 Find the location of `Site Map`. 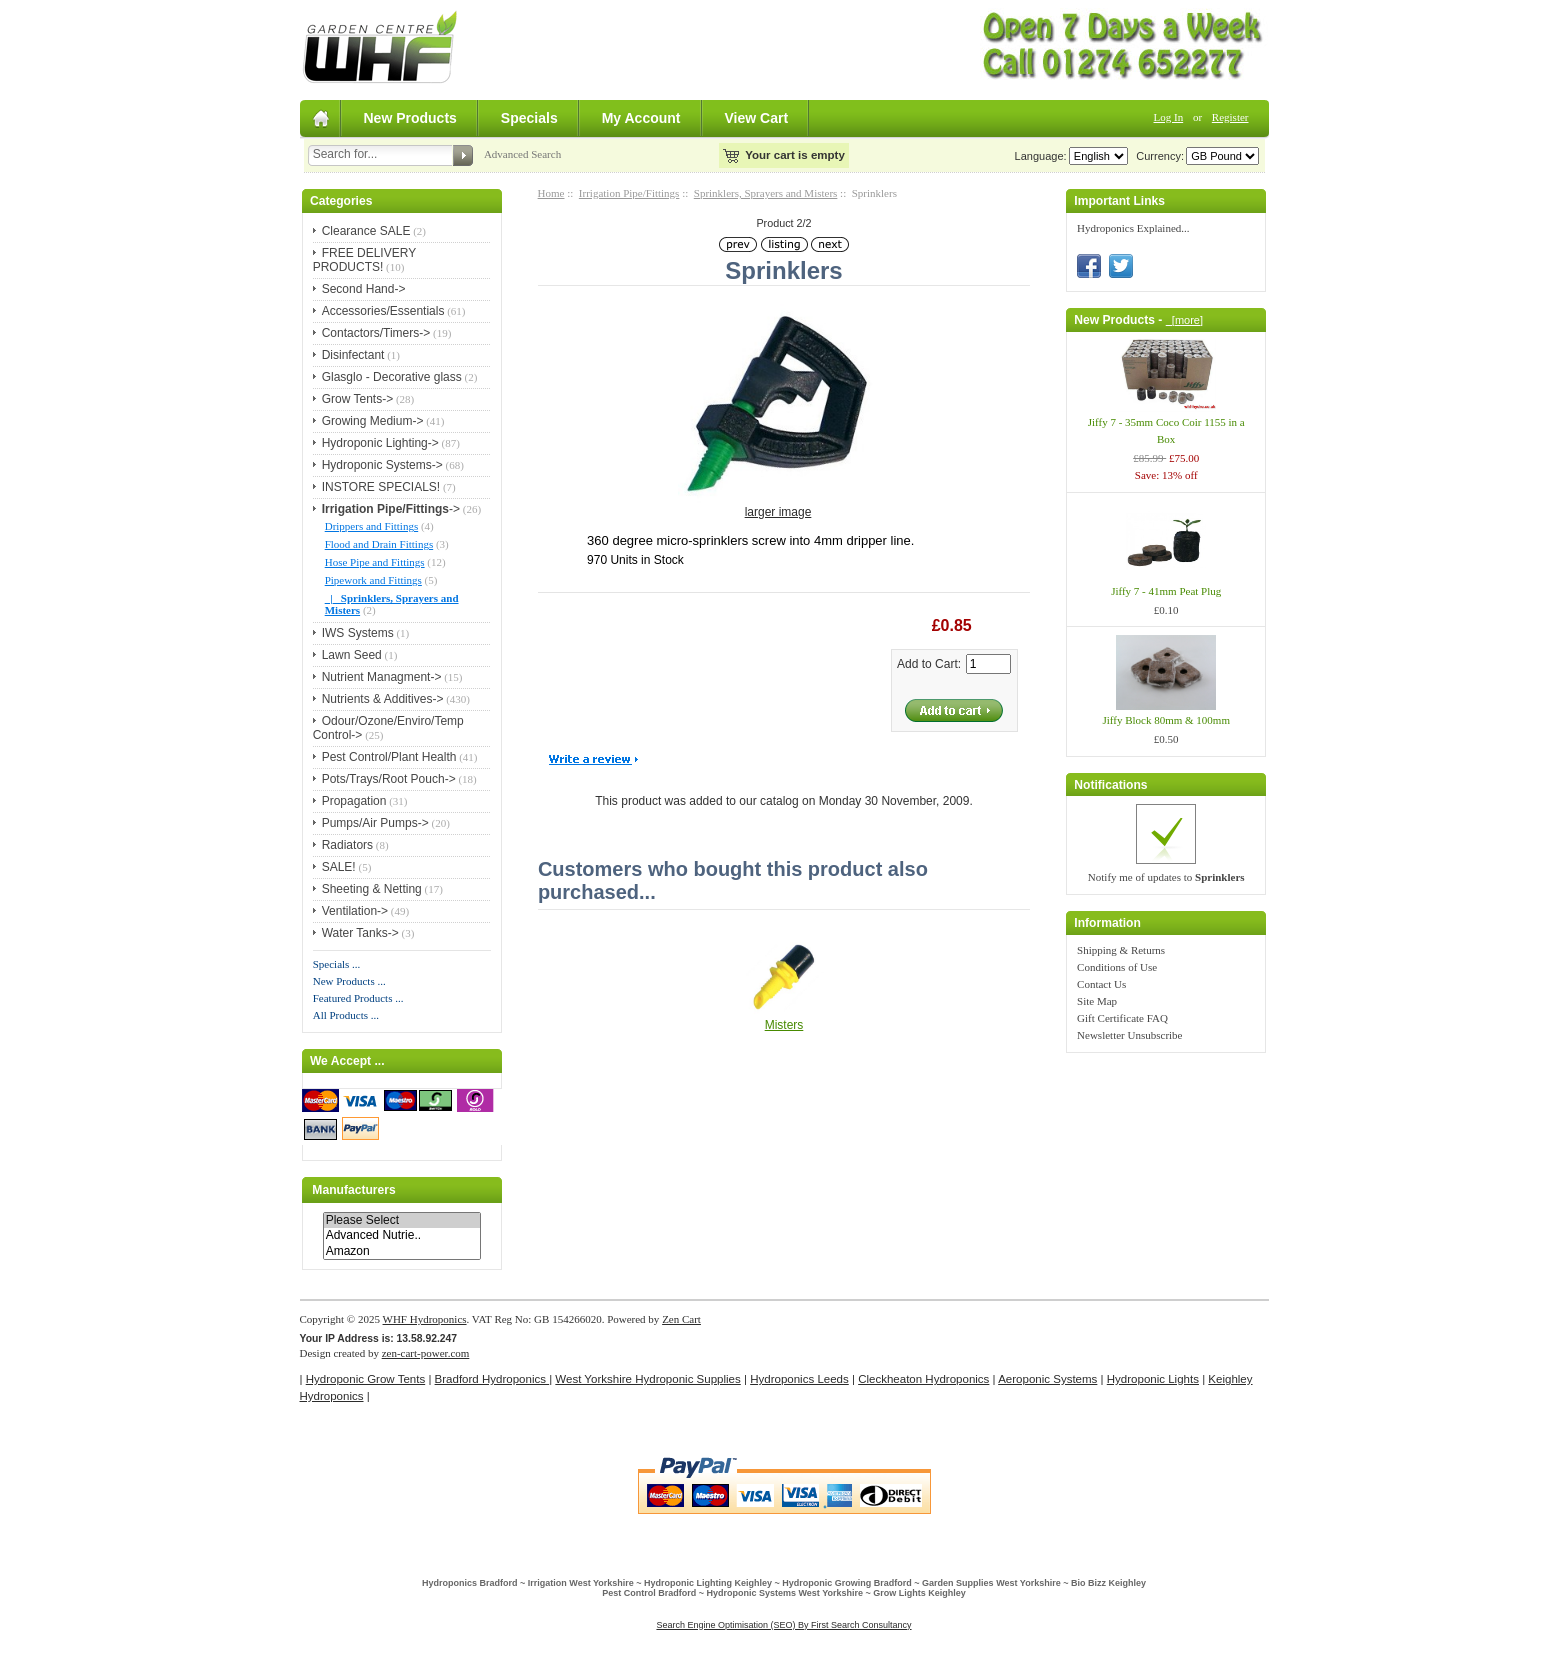

Site Map is located at coordinates (1097, 1001).